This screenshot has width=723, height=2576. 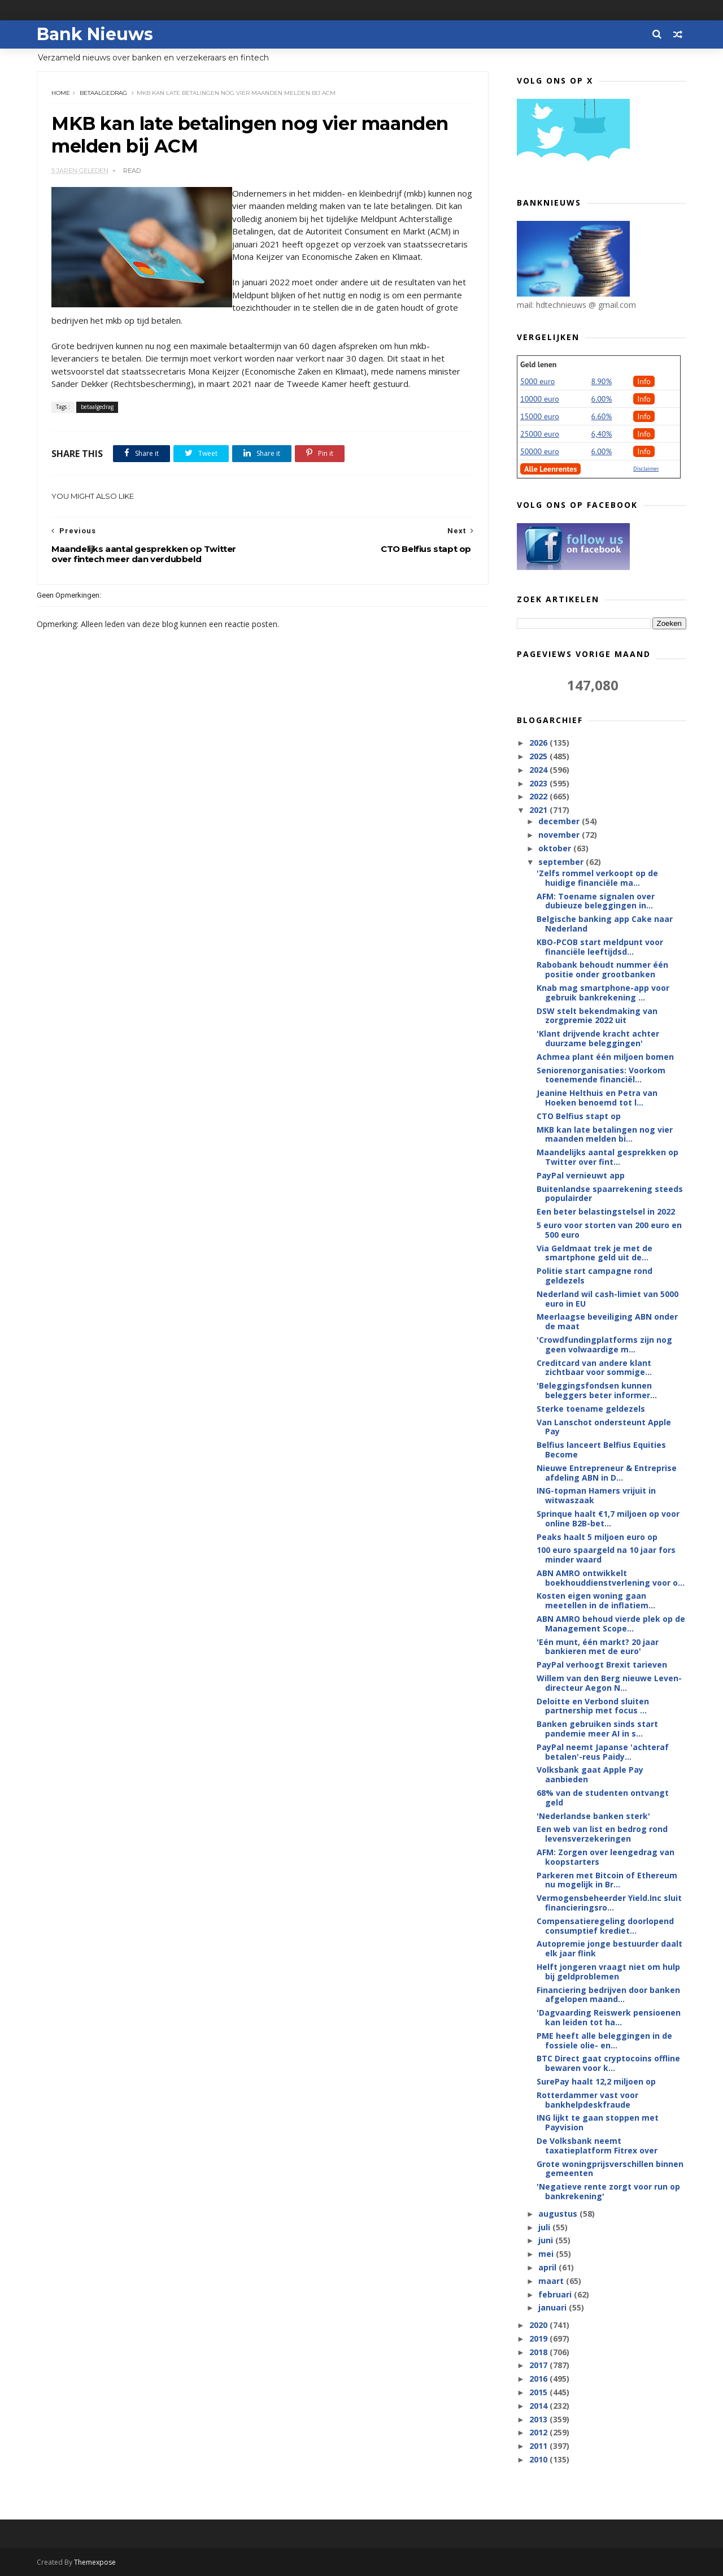 What do you see at coordinates (608, 2063) in the screenshot?
I see `BTC Direct gaat cryptocoins offline bewaren voor k...` at bounding box center [608, 2063].